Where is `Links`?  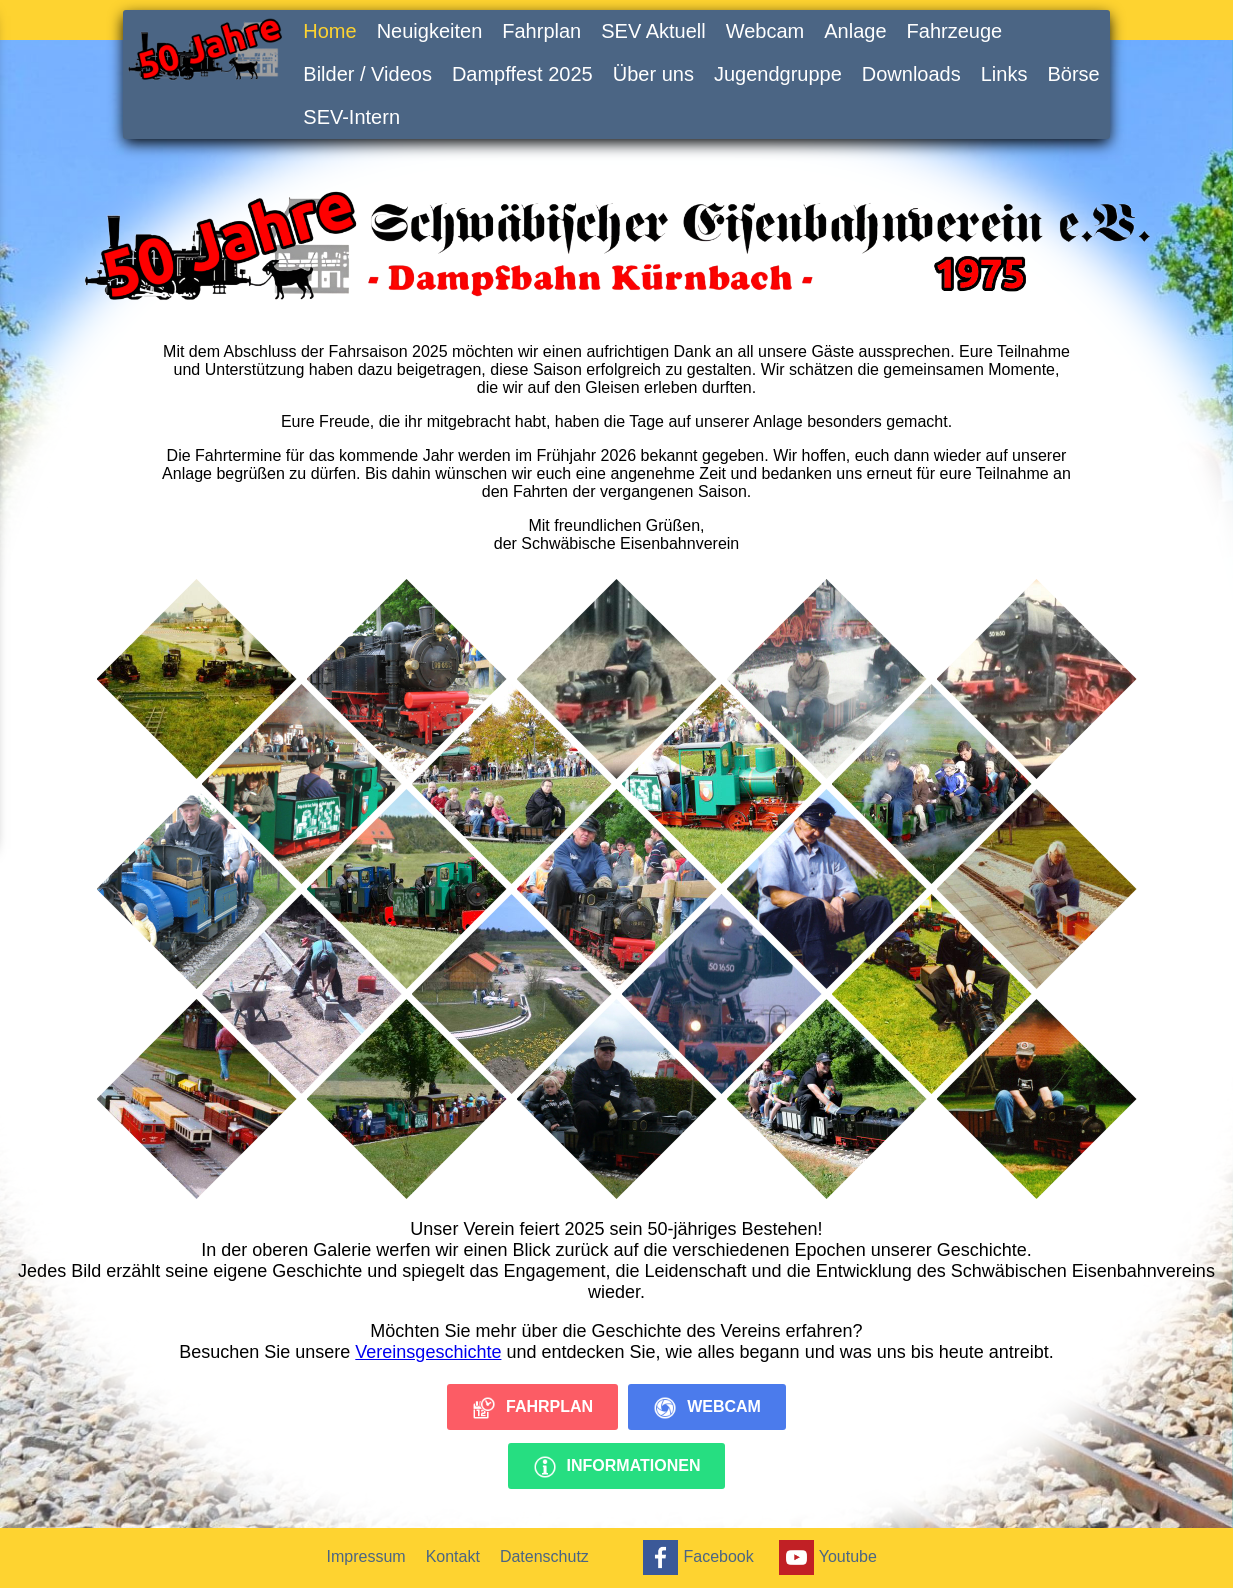
Links is located at coordinates (1004, 74).